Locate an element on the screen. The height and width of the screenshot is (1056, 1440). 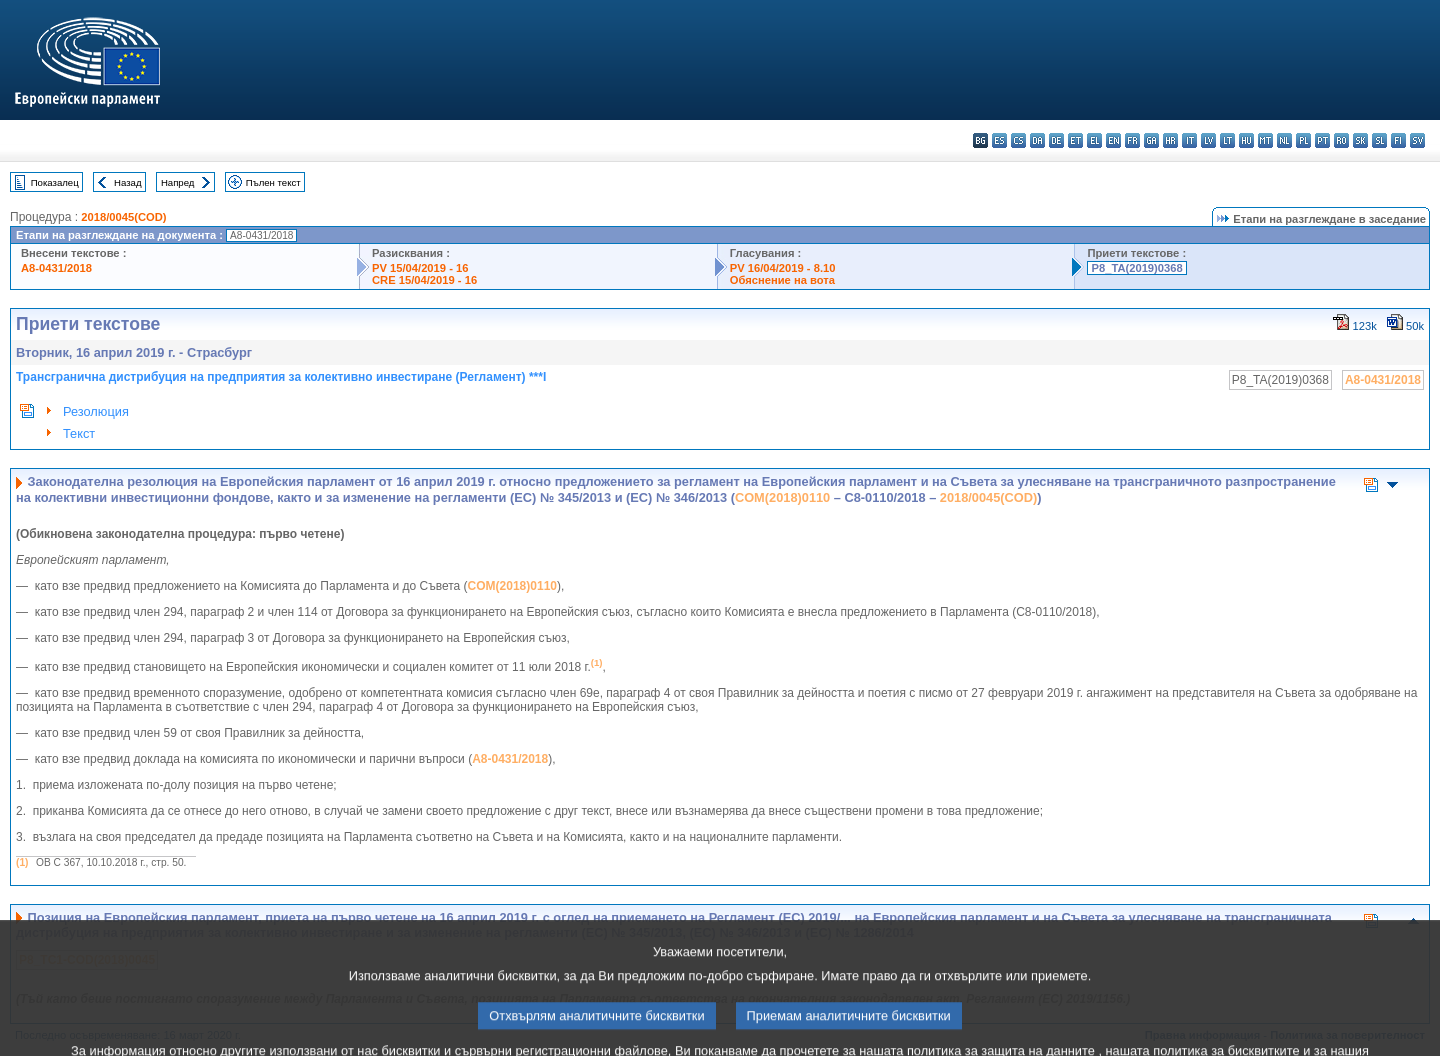
Резолюция is located at coordinates (96, 411).